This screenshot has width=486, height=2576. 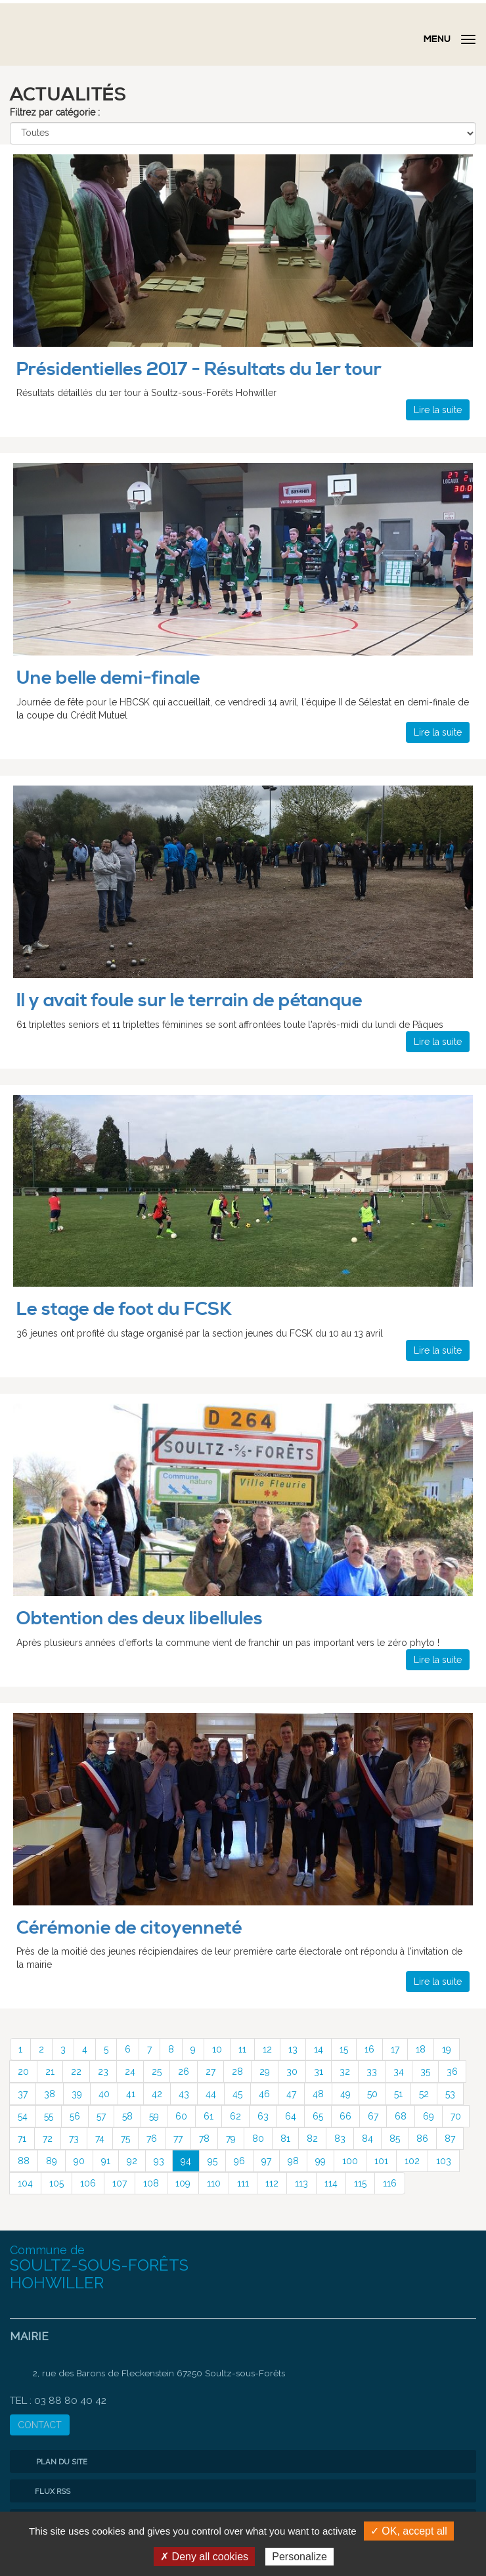 What do you see at coordinates (271, 2183) in the screenshot?
I see `112` at bounding box center [271, 2183].